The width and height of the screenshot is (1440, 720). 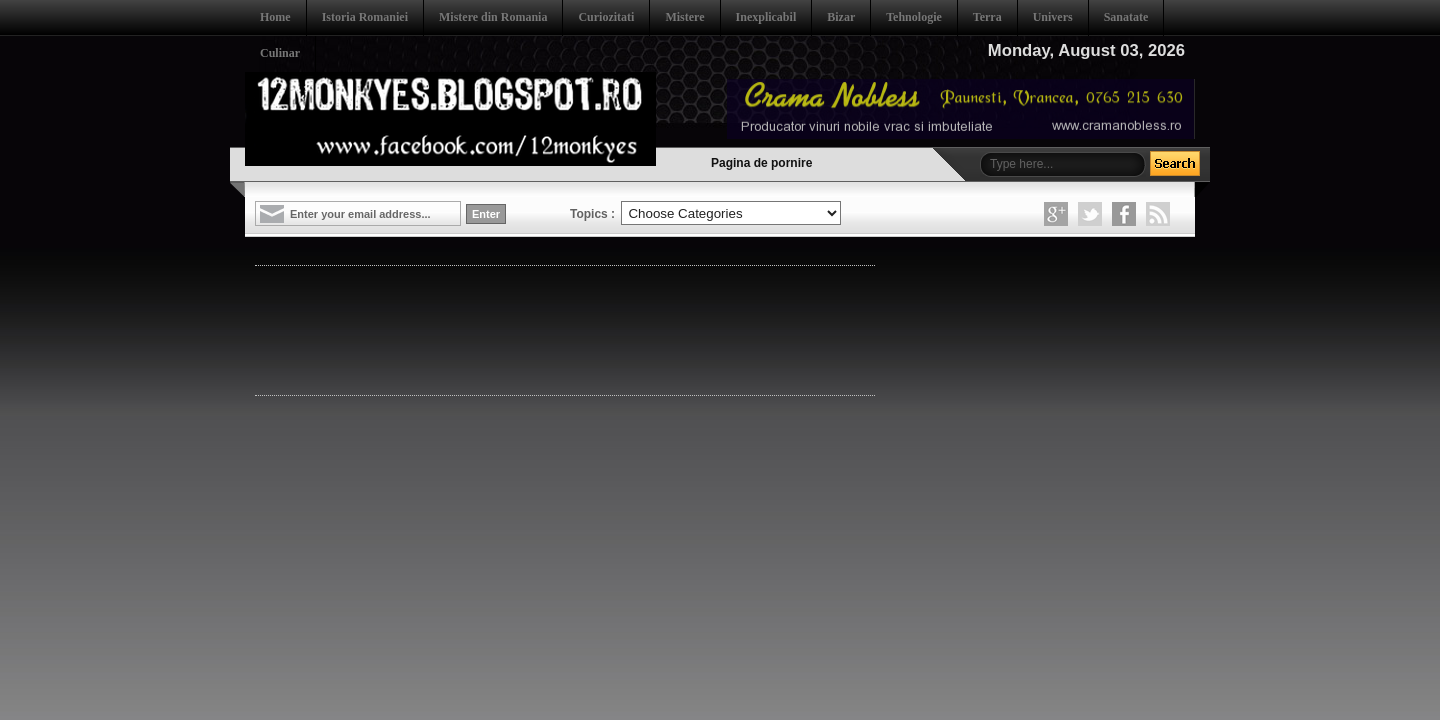 I want to click on Tehnologie, so click(x=914, y=17).